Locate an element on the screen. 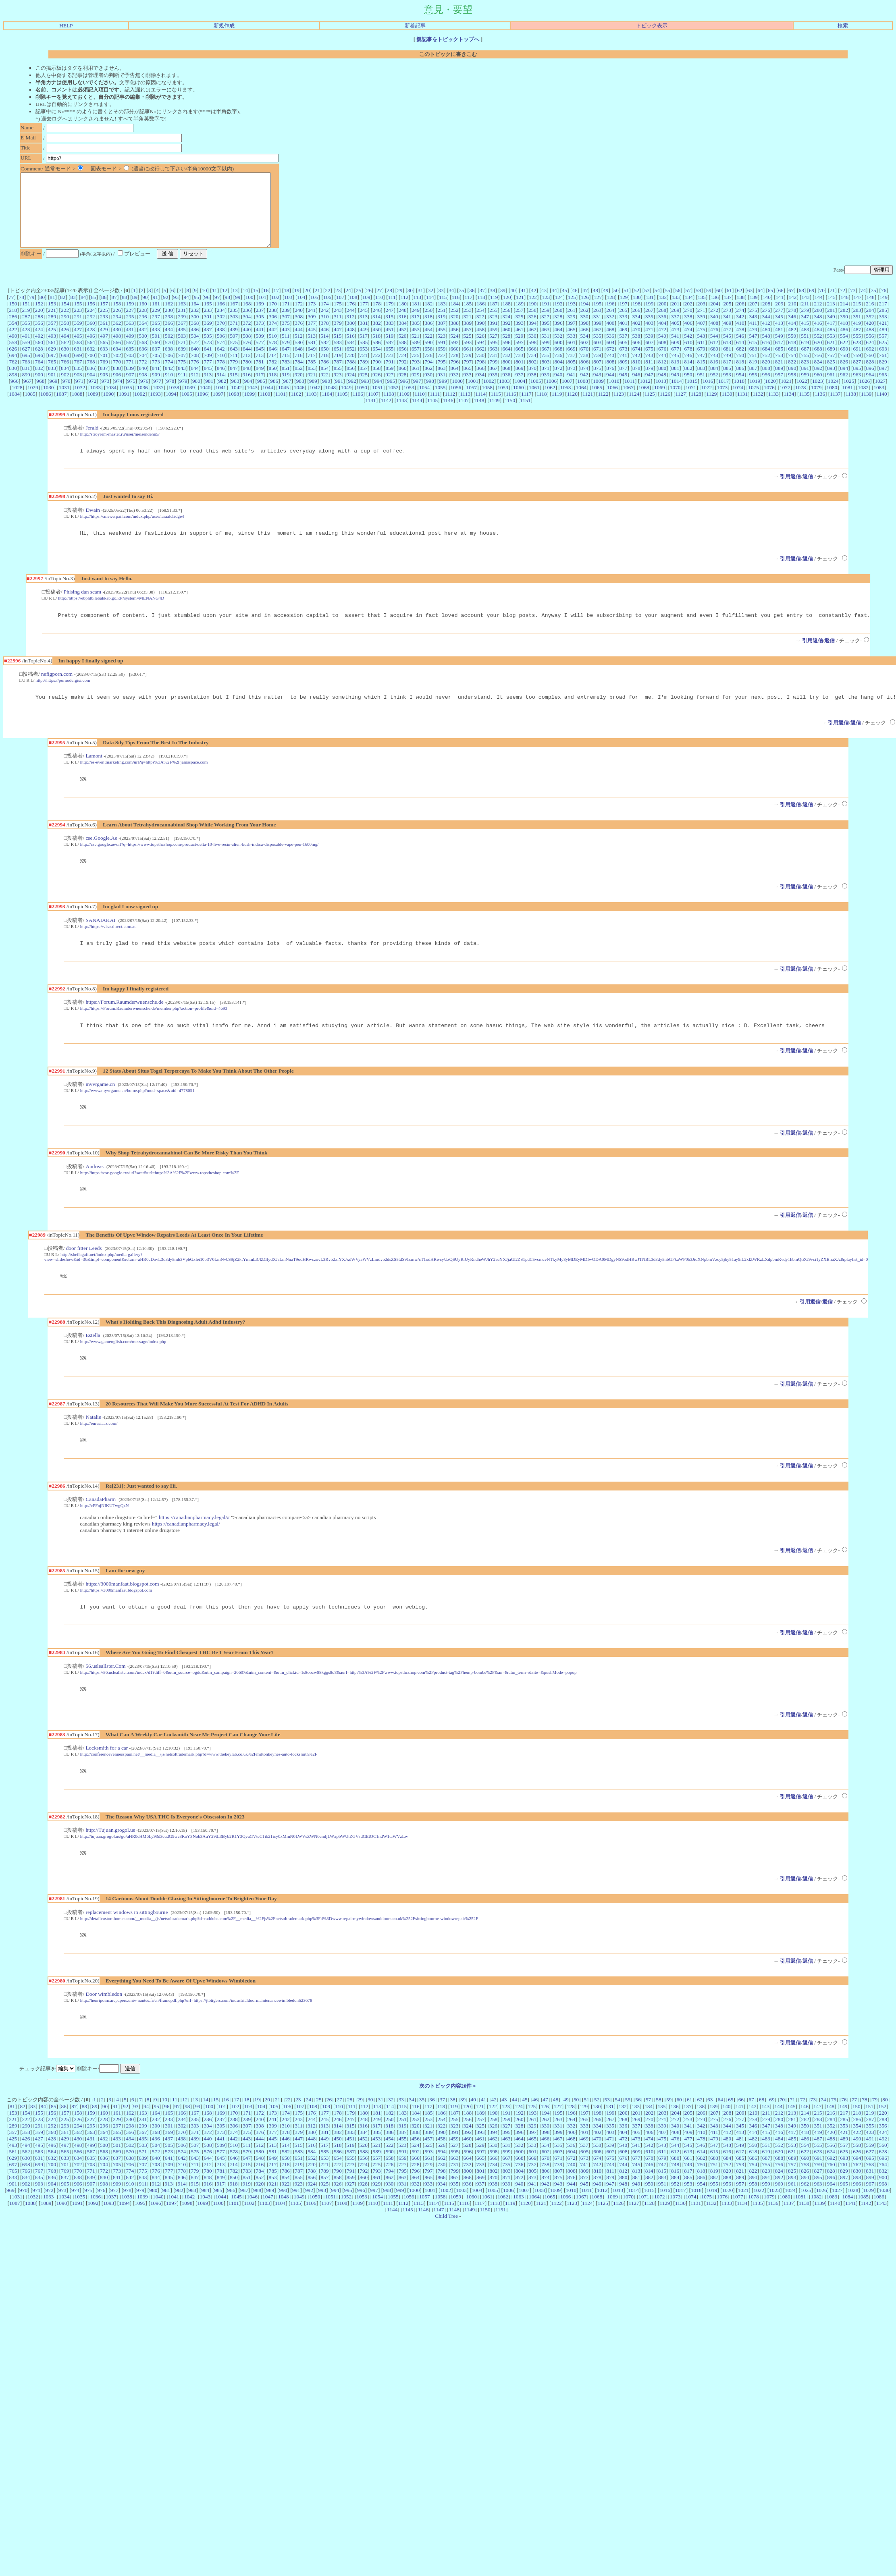 This screenshot has width=896, height=2576. 409 is located at coordinates (727, 337).